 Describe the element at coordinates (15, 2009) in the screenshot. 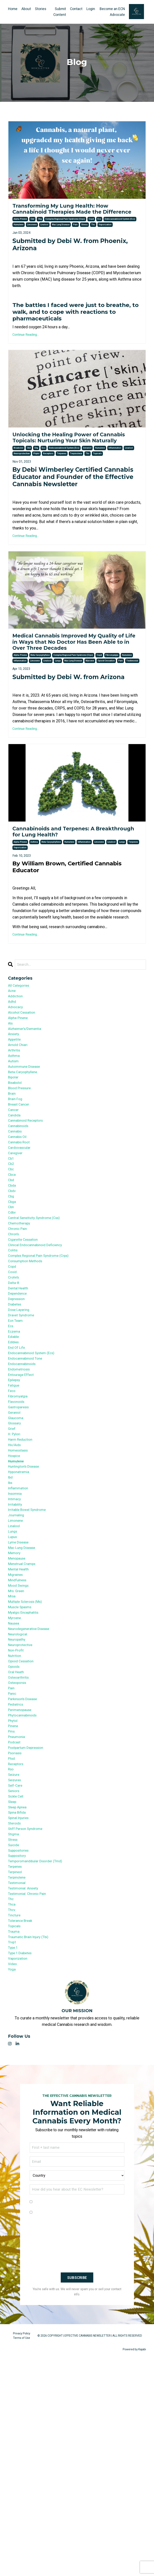

I see `steroids` at that location.